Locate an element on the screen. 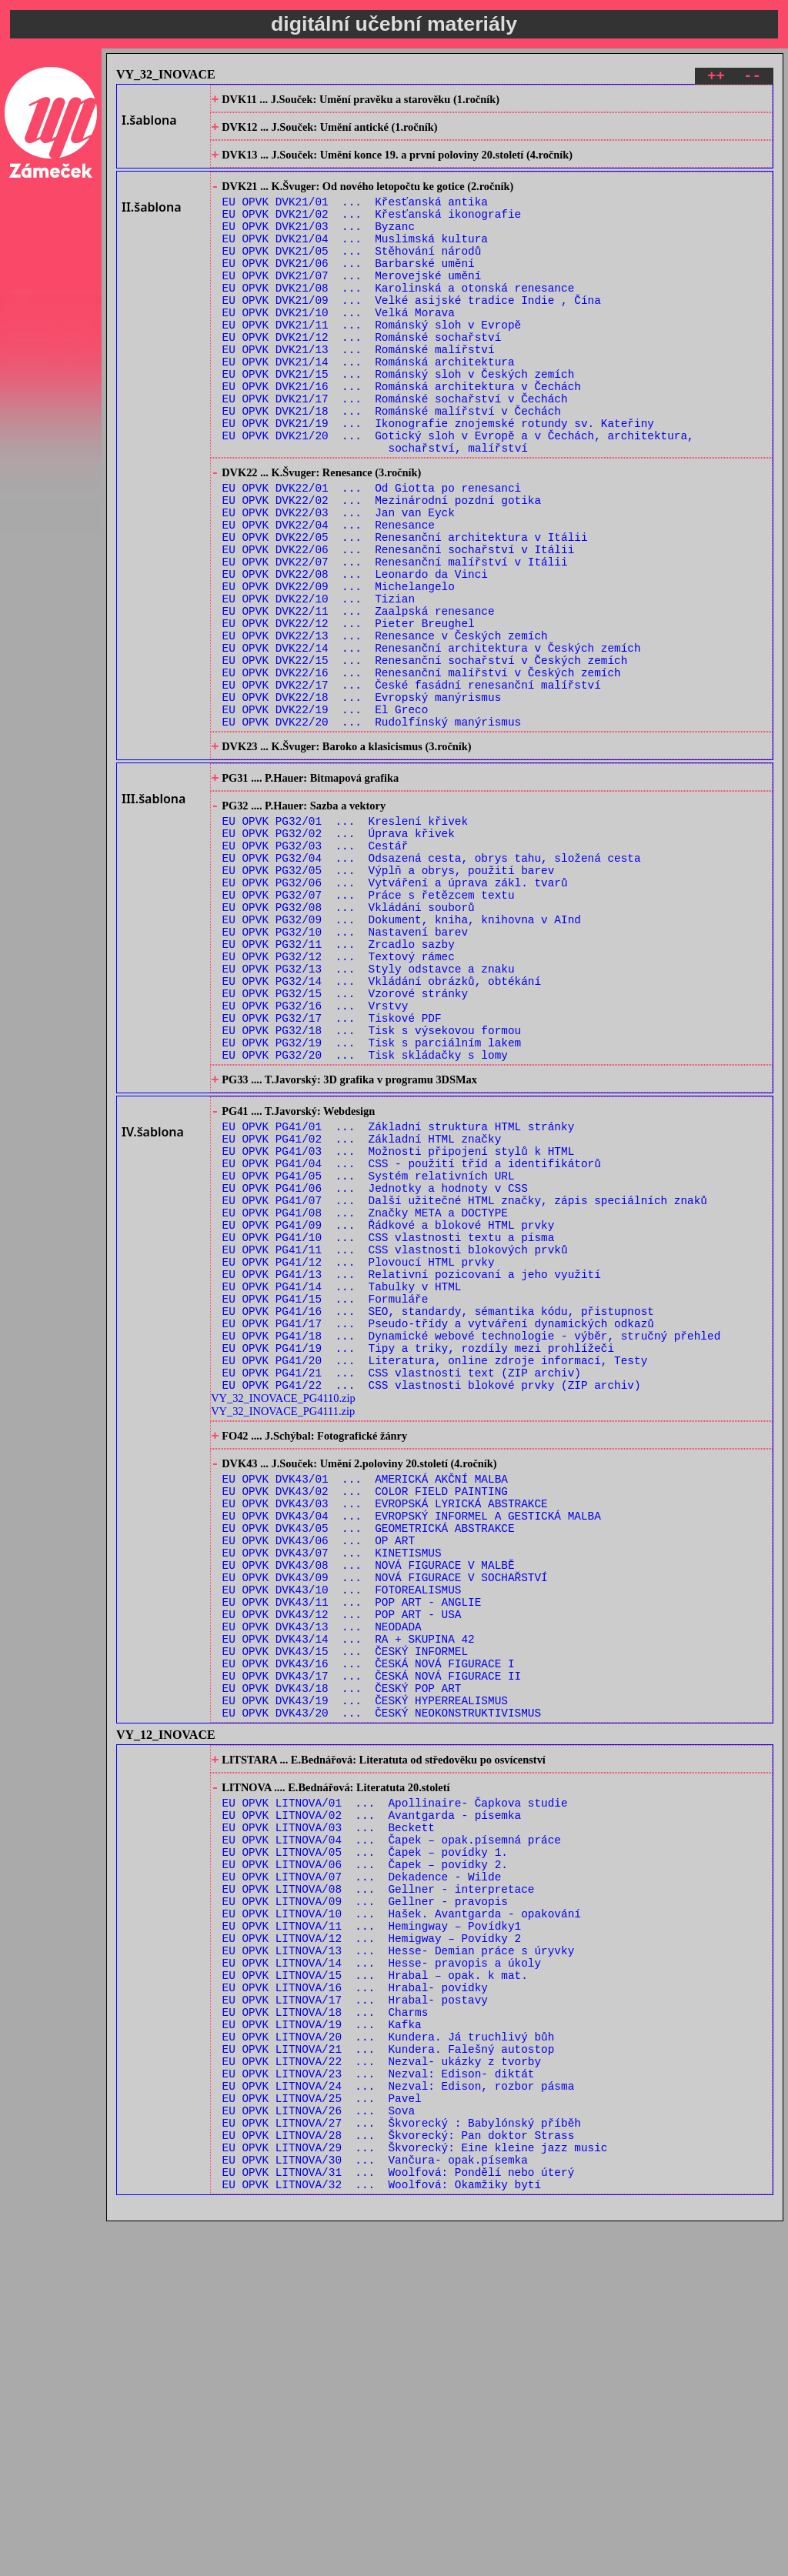 The height and width of the screenshot is (2576, 788). EU OPVK PG32/05 ... Výplň a obrys, použití barev is located at coordinates (388, 1000).